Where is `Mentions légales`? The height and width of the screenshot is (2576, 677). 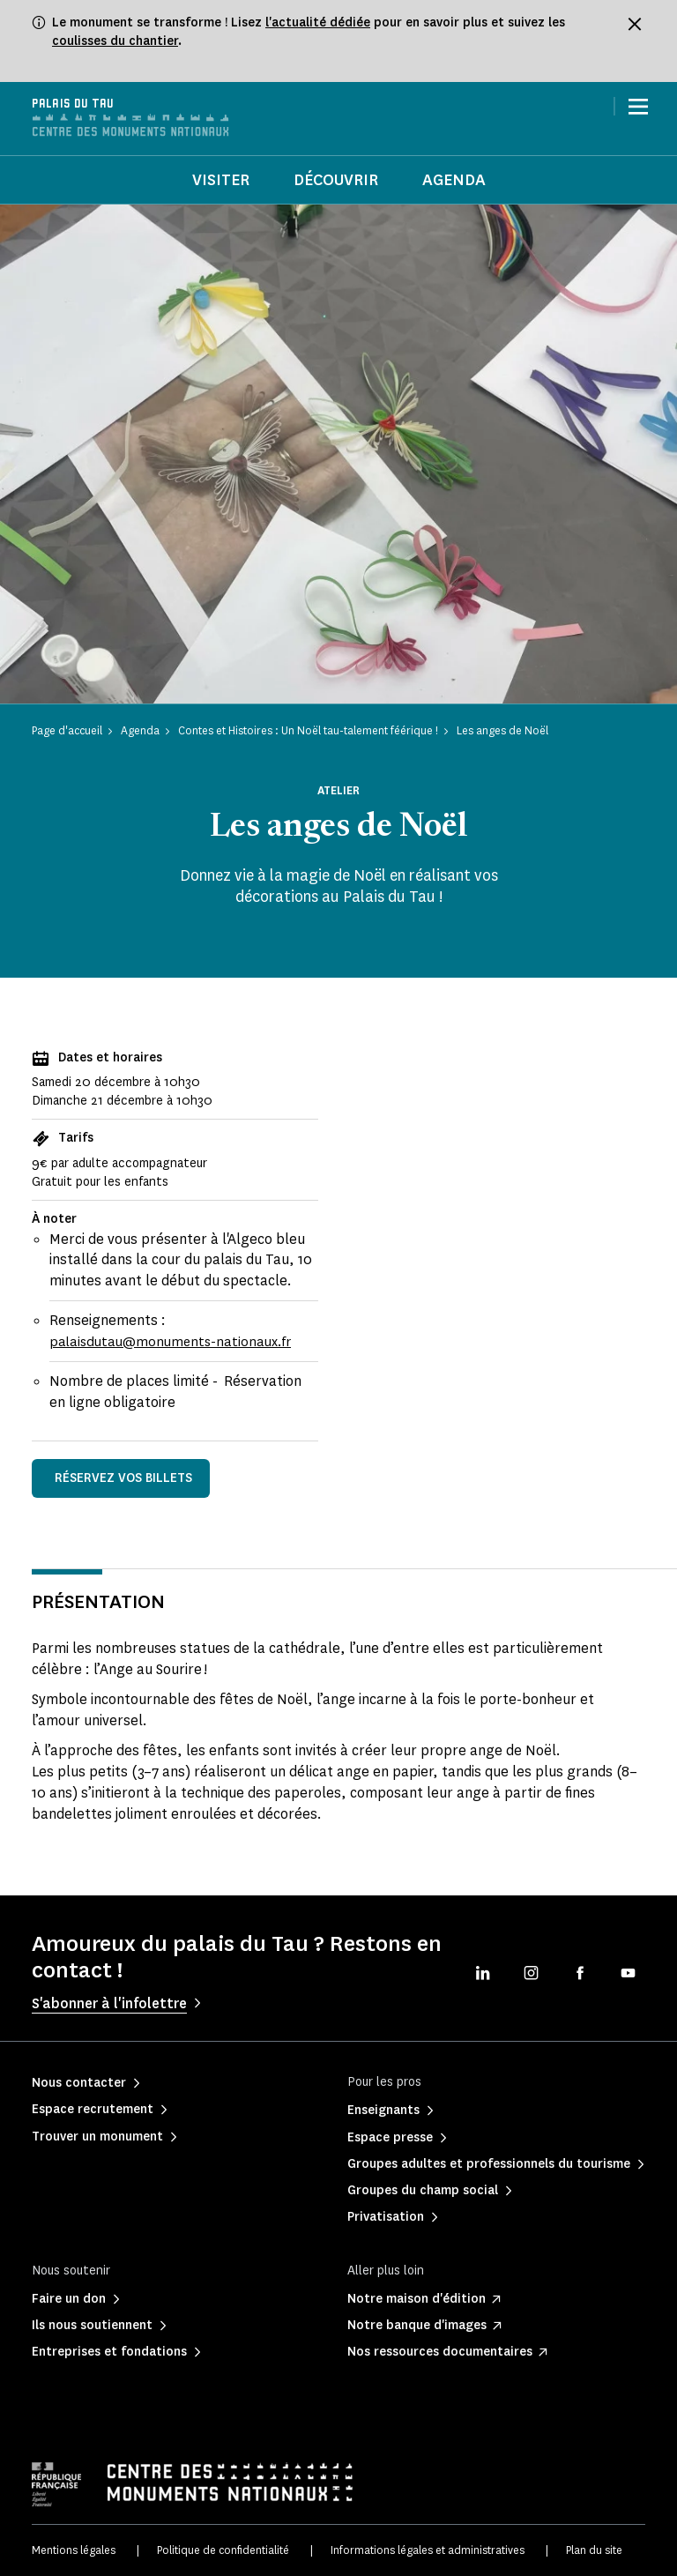
Mentions légales is located at coordinates (73, 2549).